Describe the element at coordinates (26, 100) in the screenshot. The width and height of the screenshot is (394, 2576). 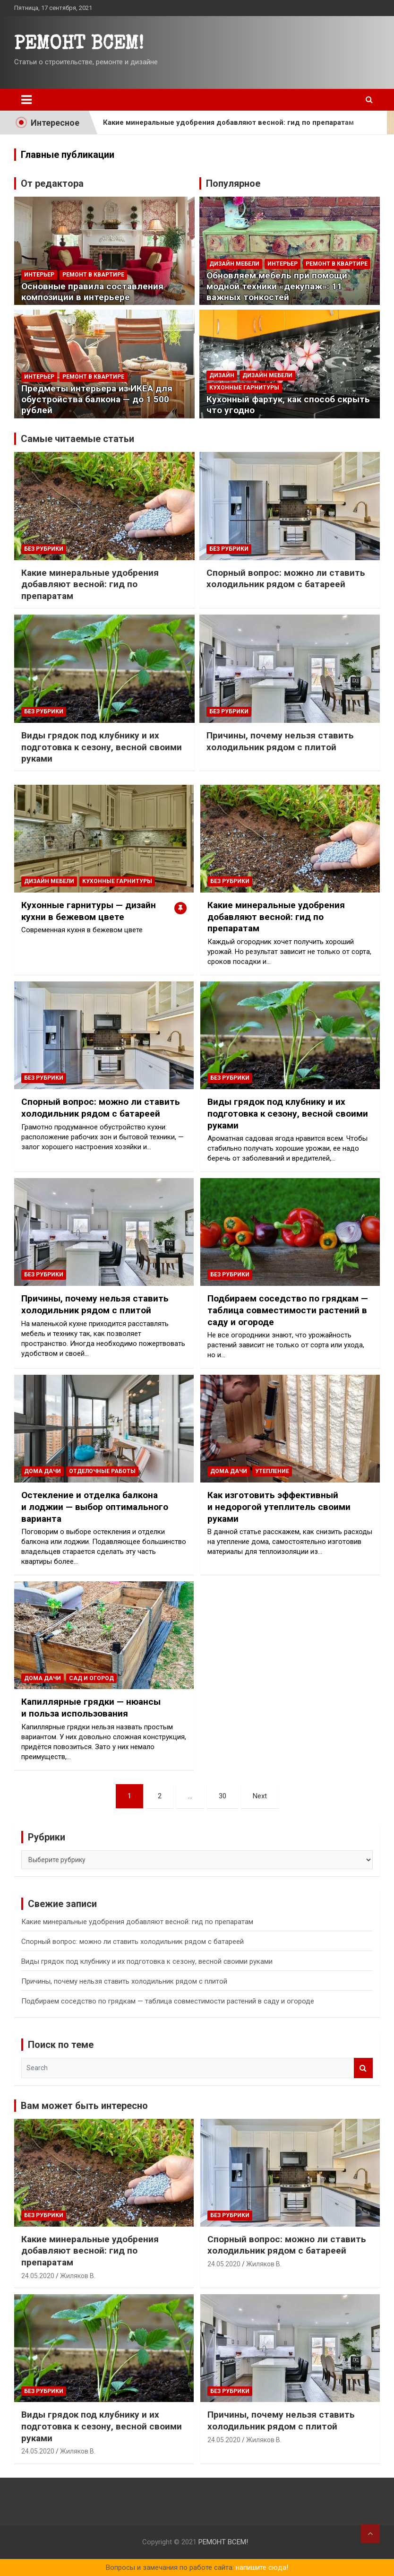
I see `[Toggle navigation]` at that location.